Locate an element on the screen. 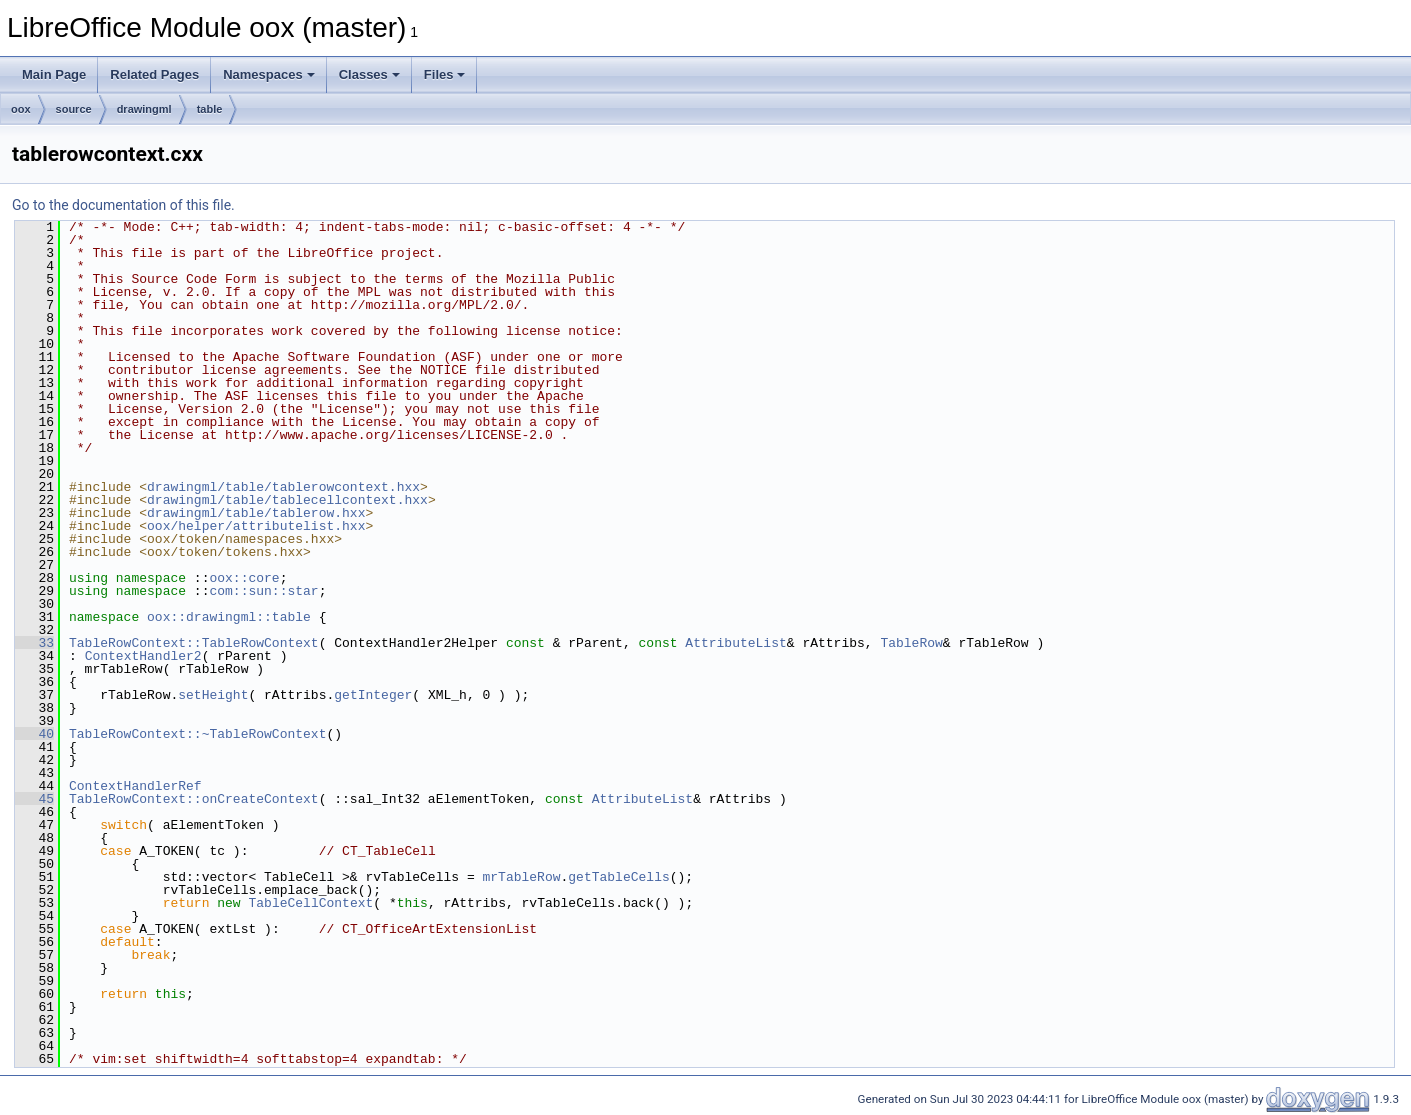  oox is located at coordinates (21, 109).